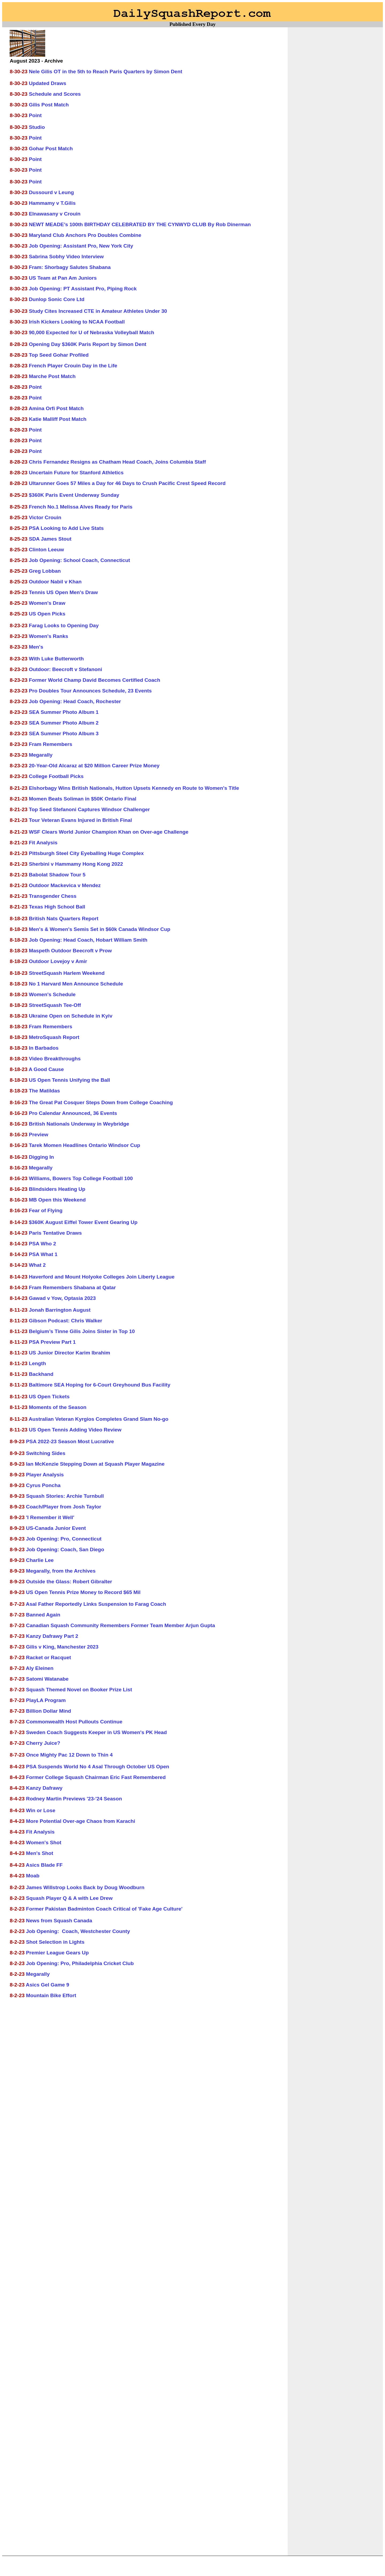 Image resolution: width=385 pixels, height=2576 pixels. Describe the element at coordinates (43, 1254) in the screenshot. I see `PSA What 1` at that location.